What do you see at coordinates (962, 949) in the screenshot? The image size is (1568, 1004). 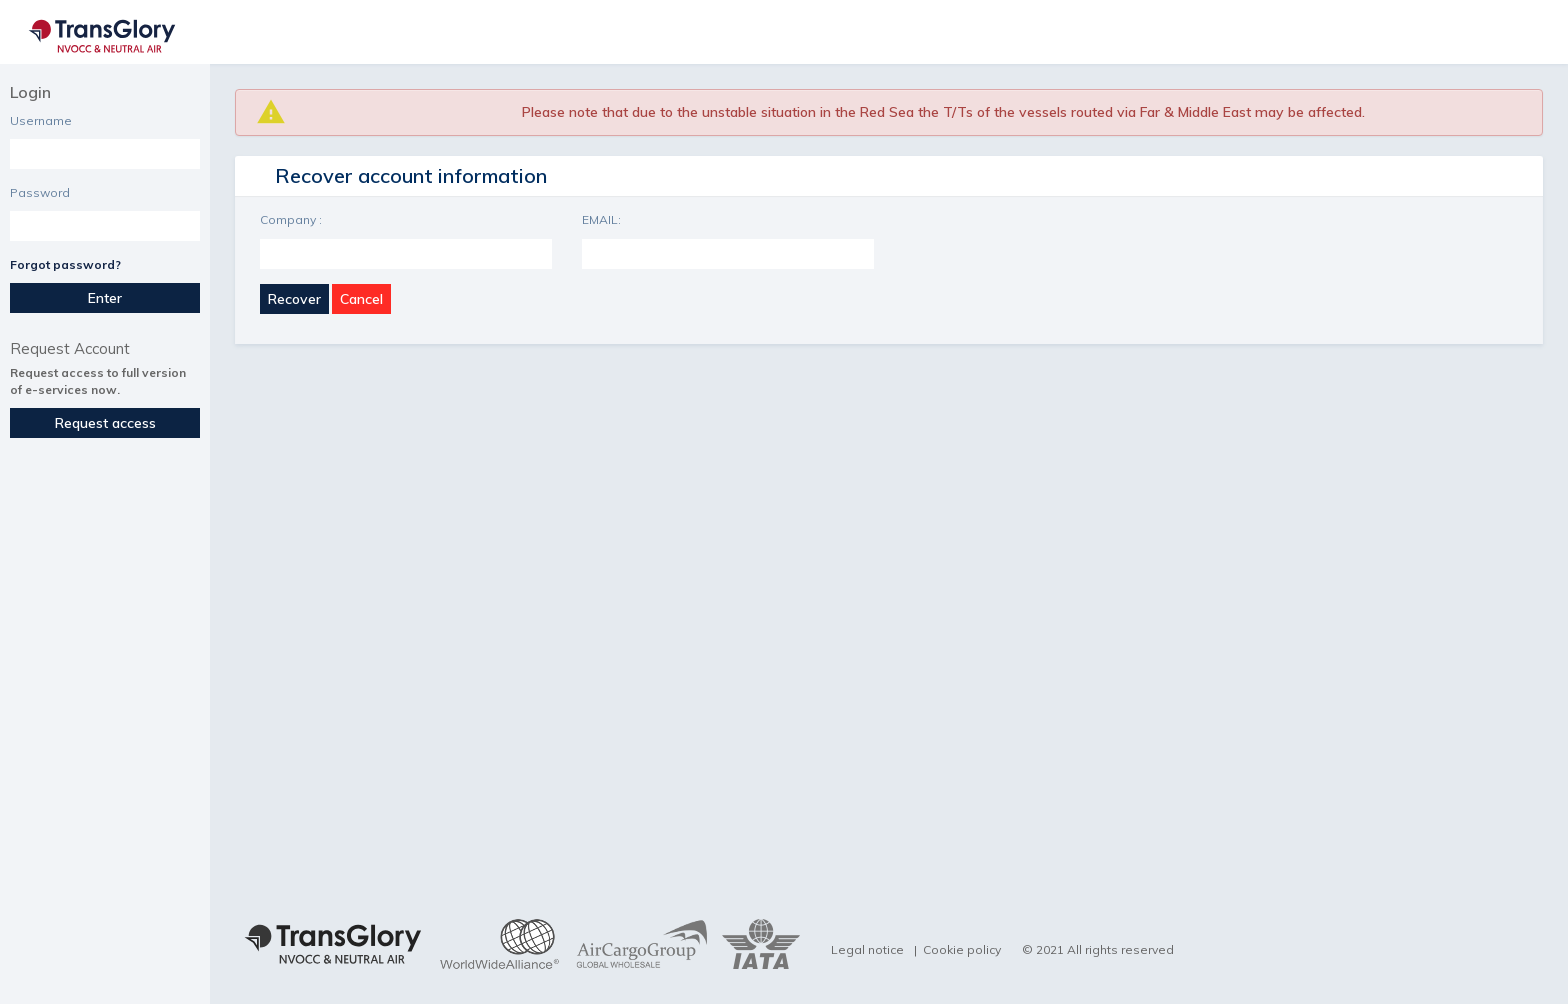 I see `Cookie policy` at bounding box center [962, 949].